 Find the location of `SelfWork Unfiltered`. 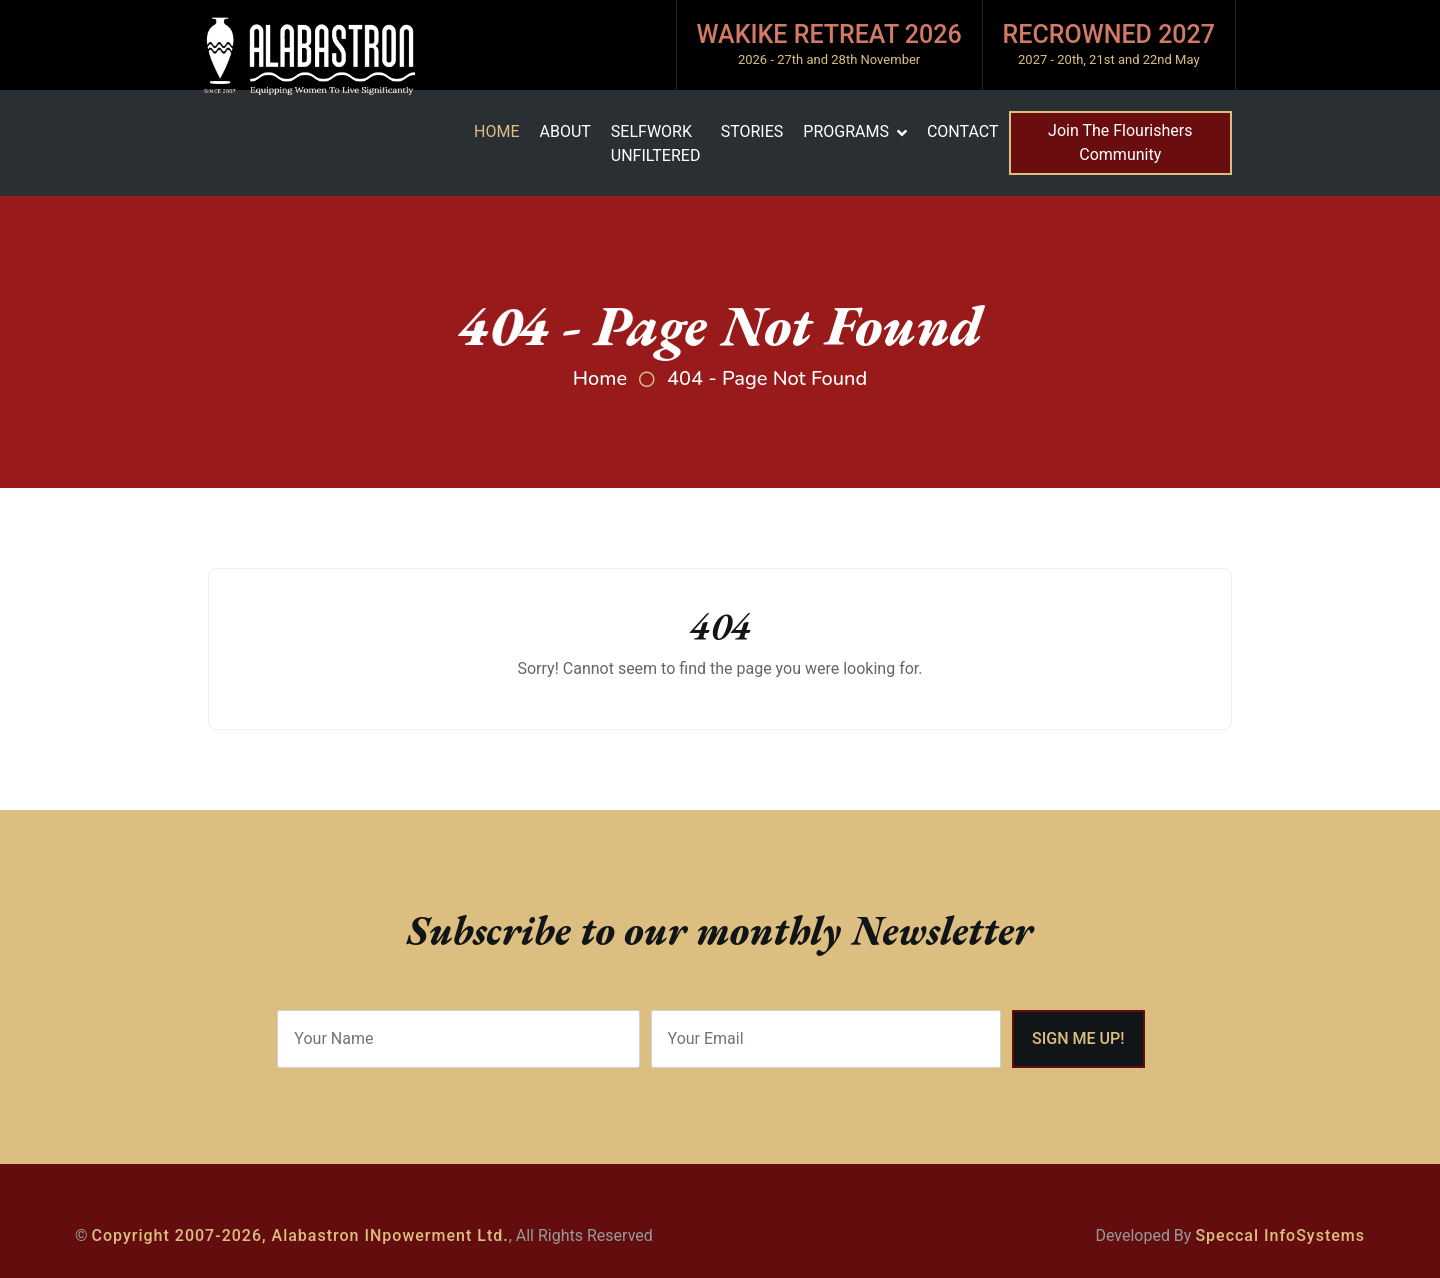

SelfWork Unfiltered is located at coordinates (656, 143).